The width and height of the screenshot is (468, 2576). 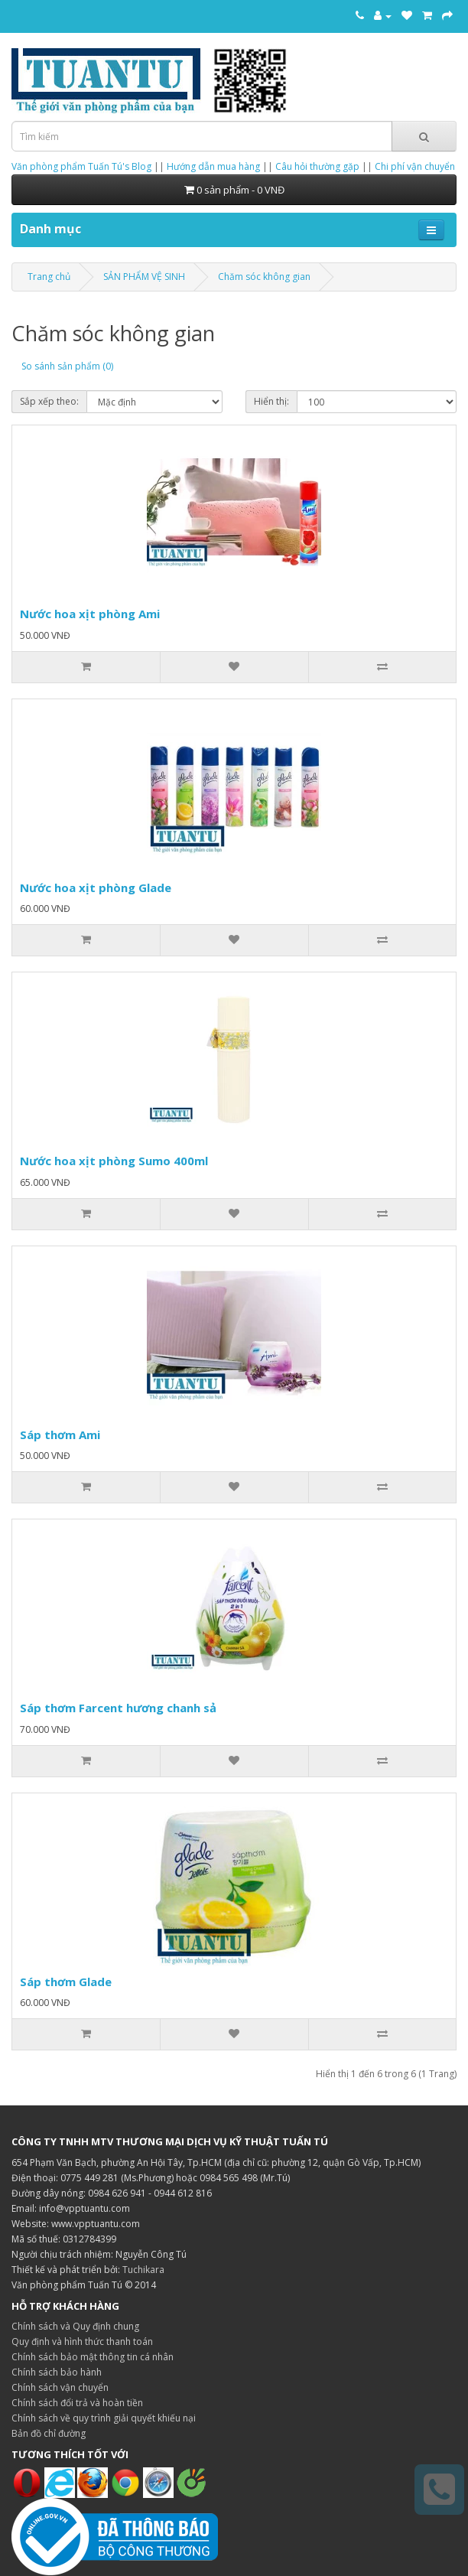 I want to click on Sáp thơm Farcent hương chanh sả, so click(x=118, y=1707).